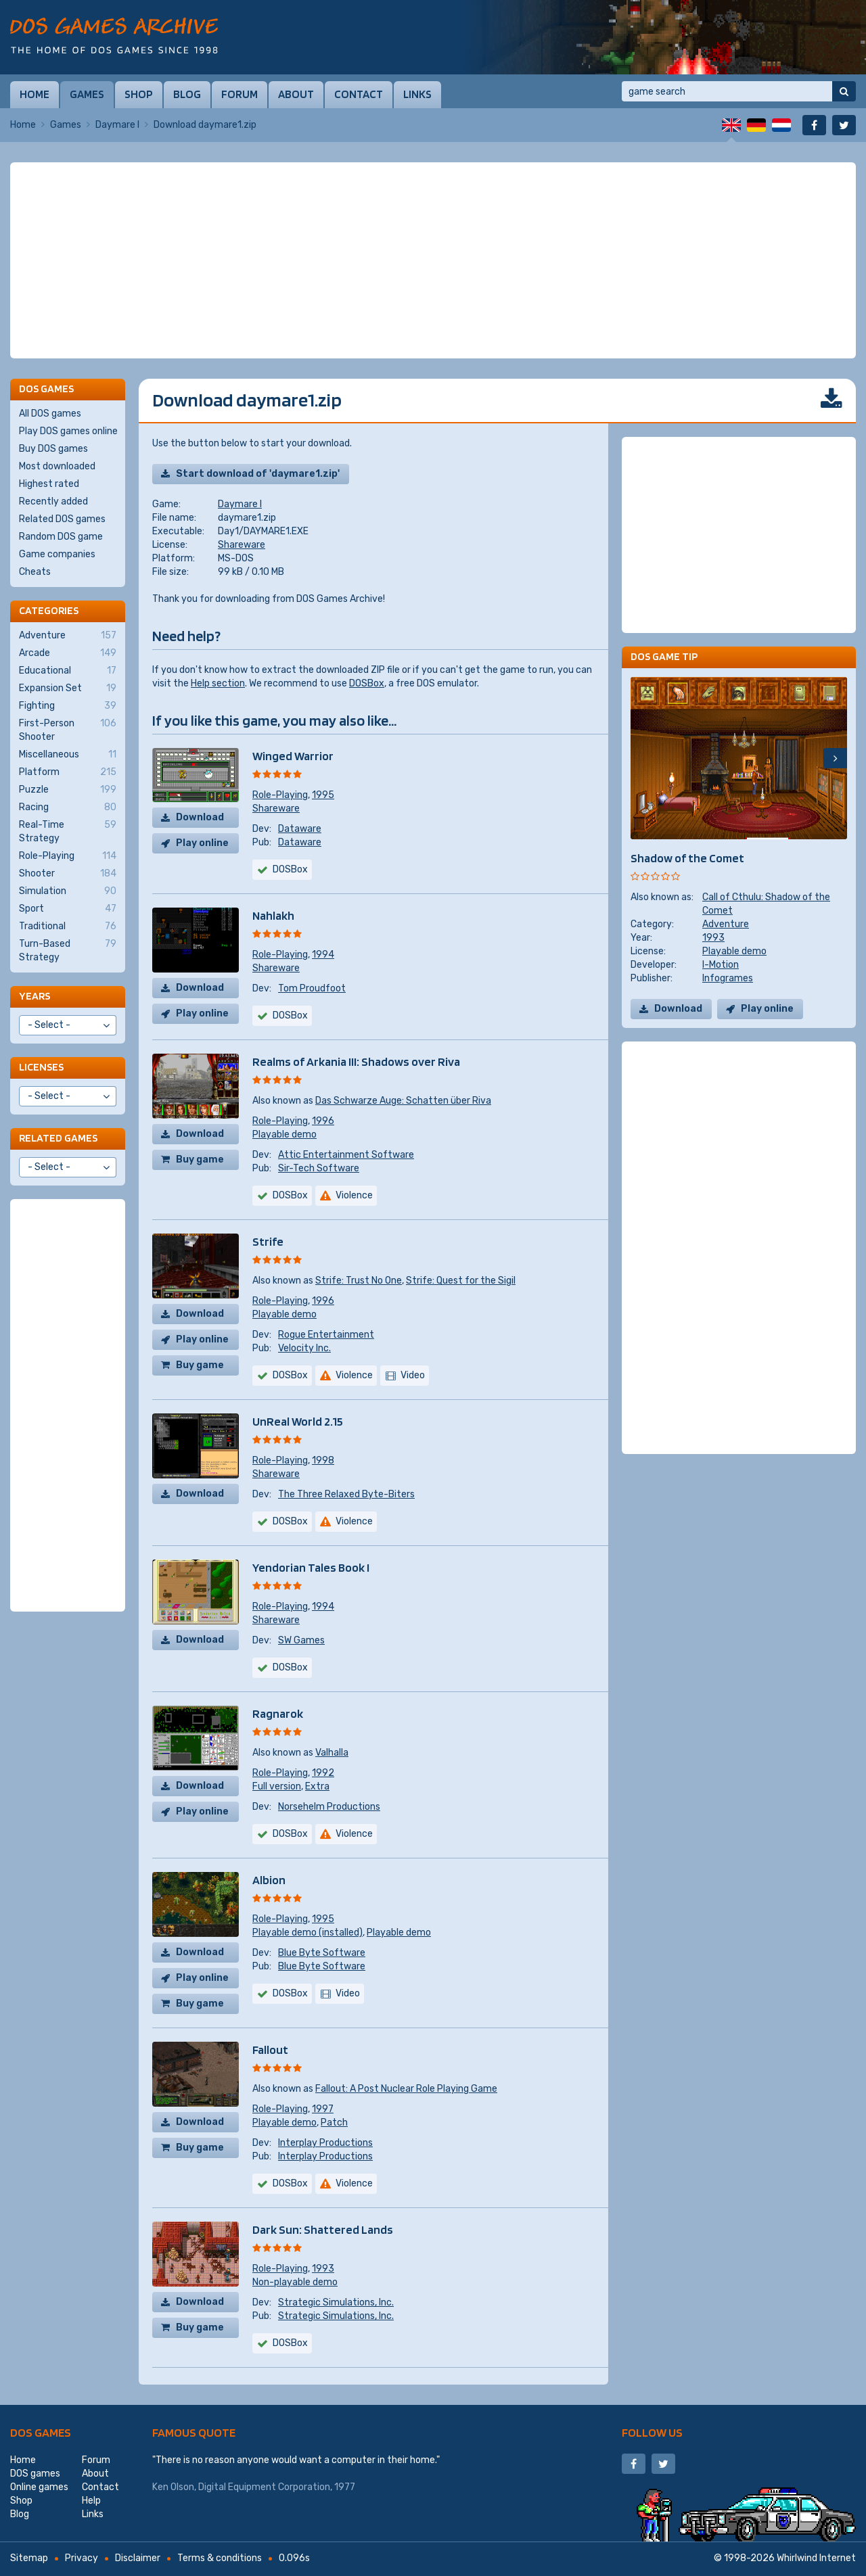  What do you see at coordinates (346, 1494) in the screenshot?
I see `The Three Relaxed Byte-Biters` at bounding box center [346, 1494].